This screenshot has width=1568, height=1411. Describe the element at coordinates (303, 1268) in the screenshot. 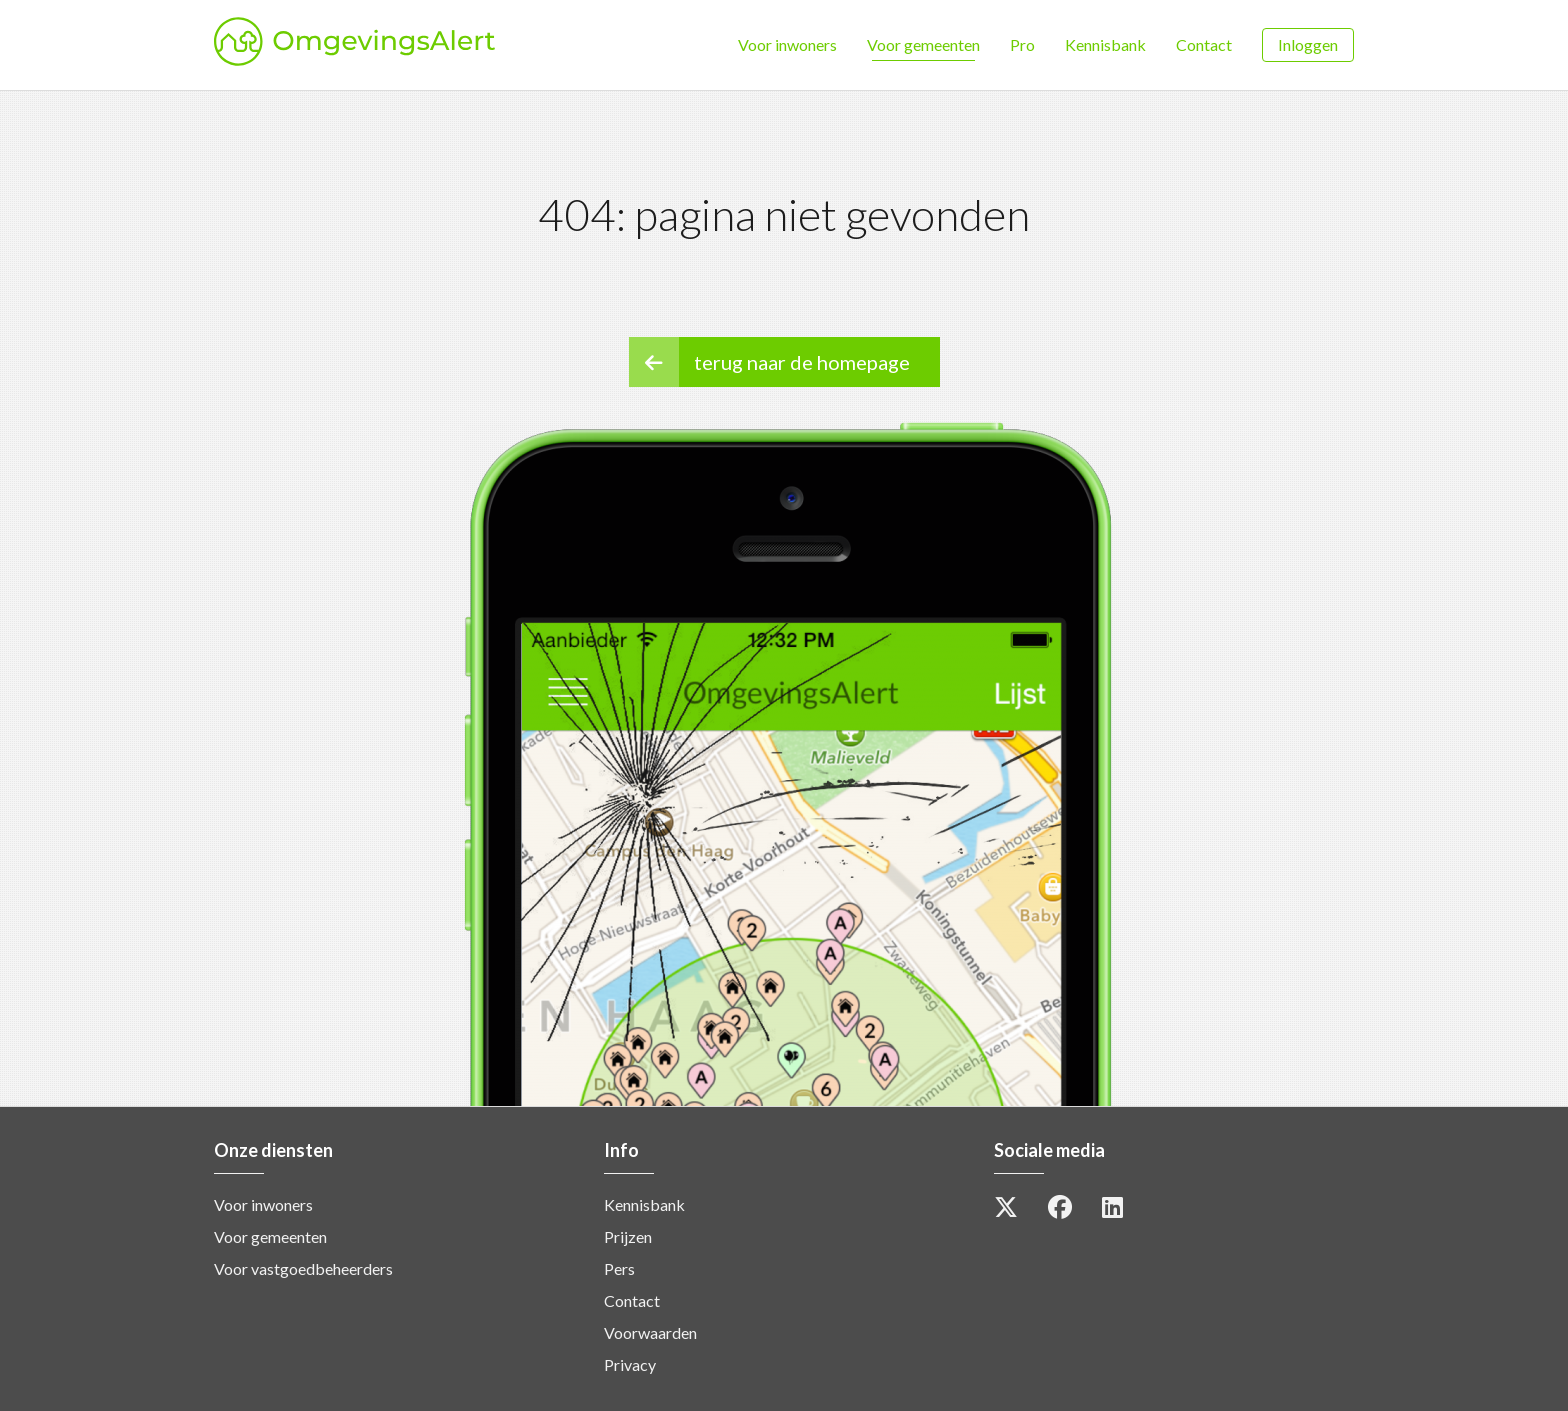

I see `Voor vastgoedbeheerders` at that location.